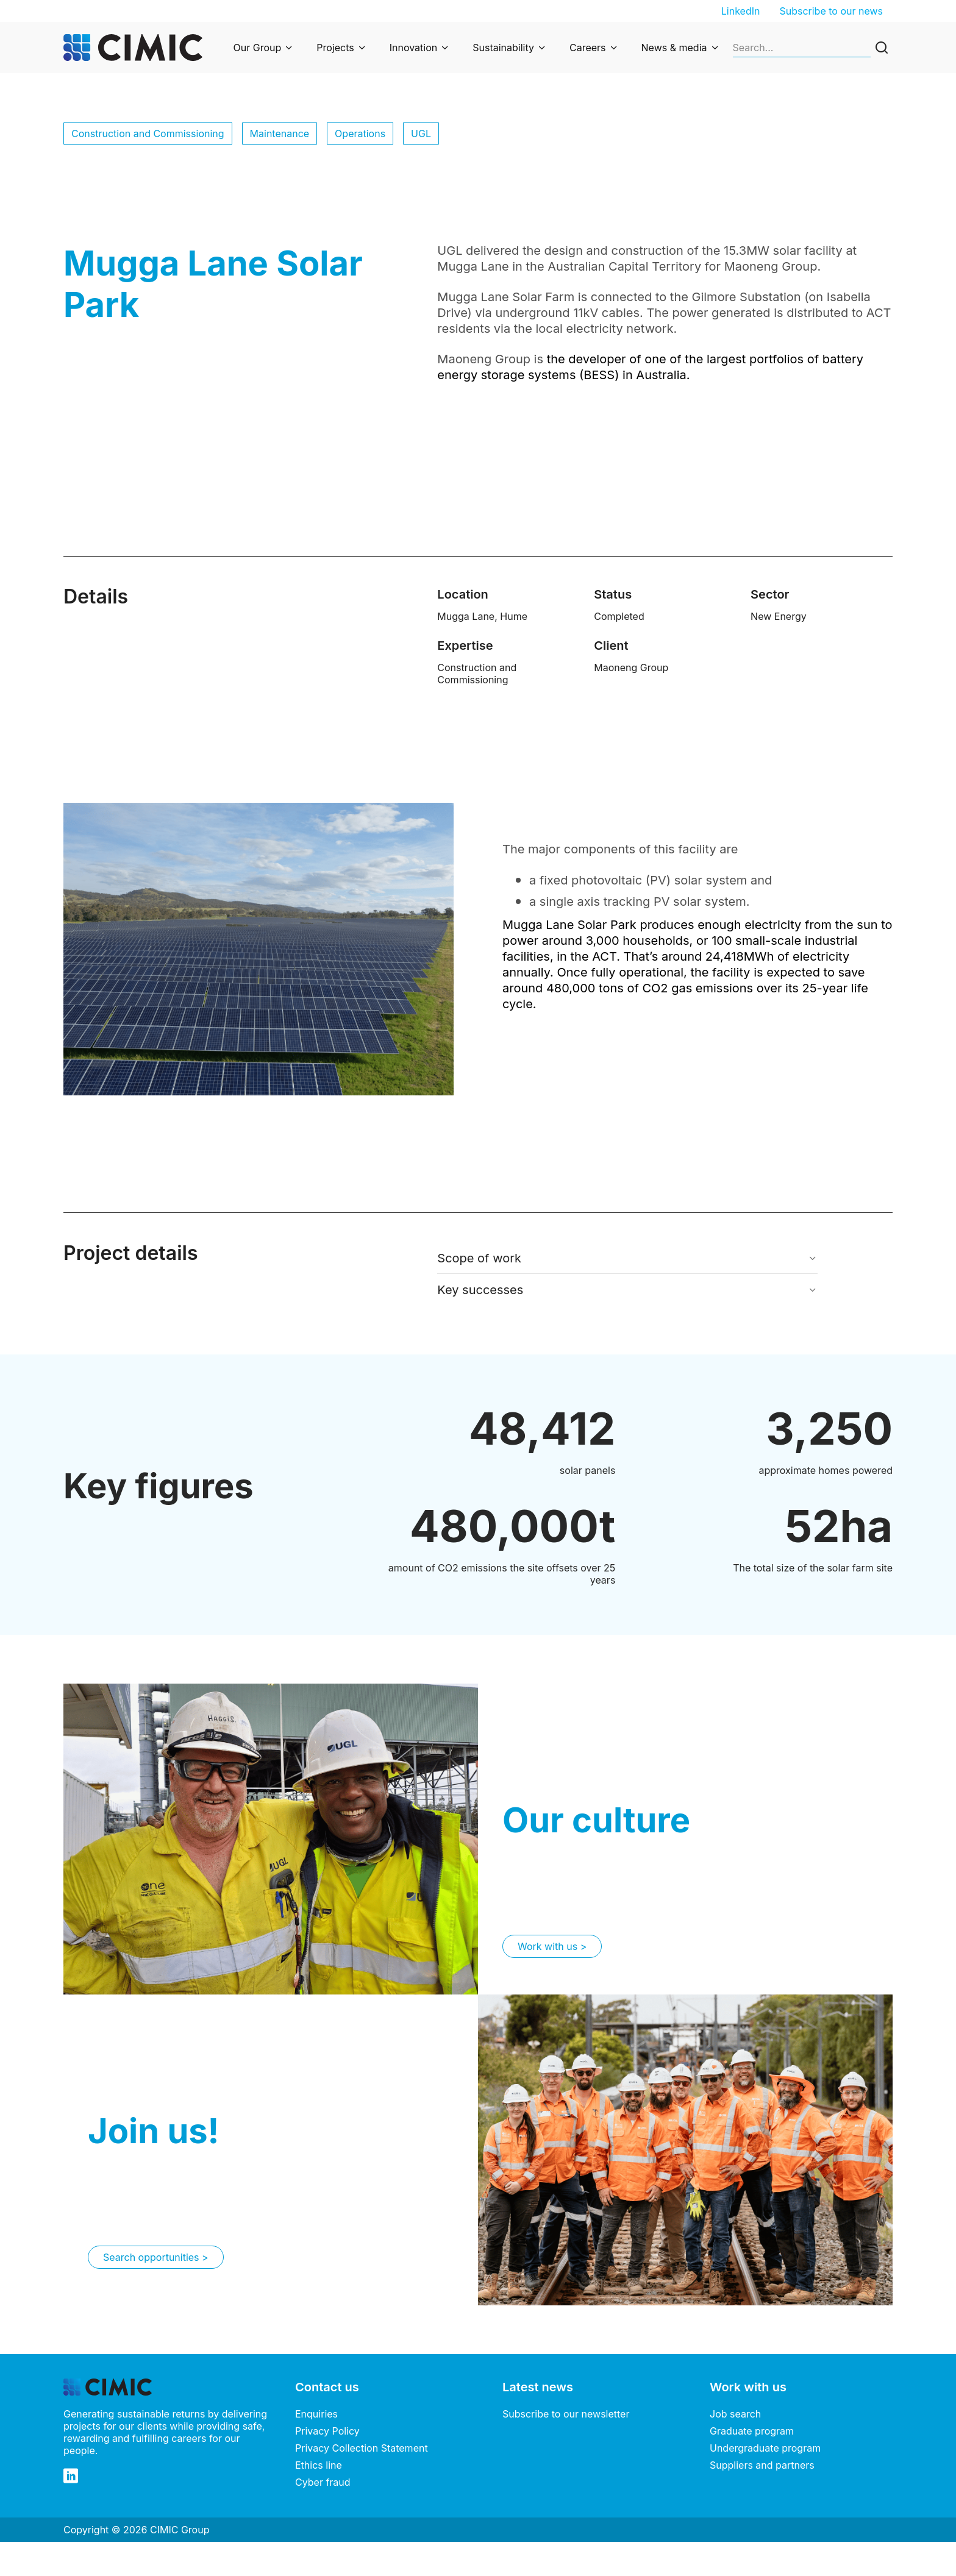 Image resolution: width=956 pixels, height=2576 pixels. I want to click on Cyber fraud, so click(323, 2482).